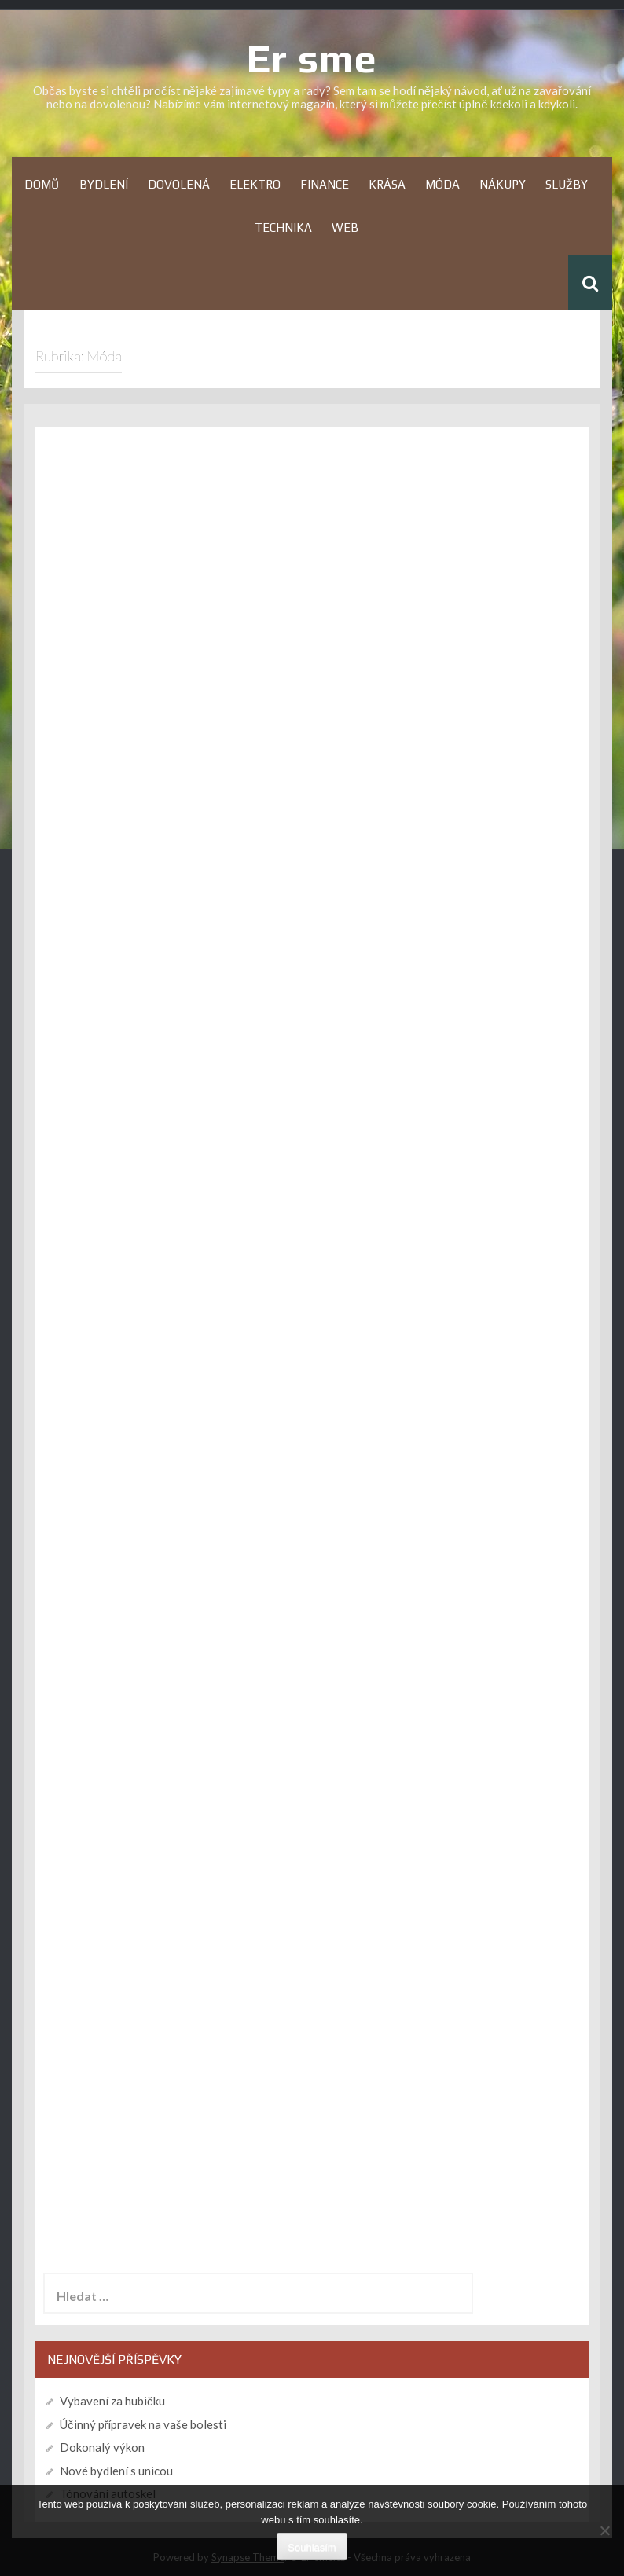 The height and width of the screenshot is (2576, 624). What do you see at coordinates (387, 184) in the screenshot?
I see `Krása` at bounding box center [387, 184].